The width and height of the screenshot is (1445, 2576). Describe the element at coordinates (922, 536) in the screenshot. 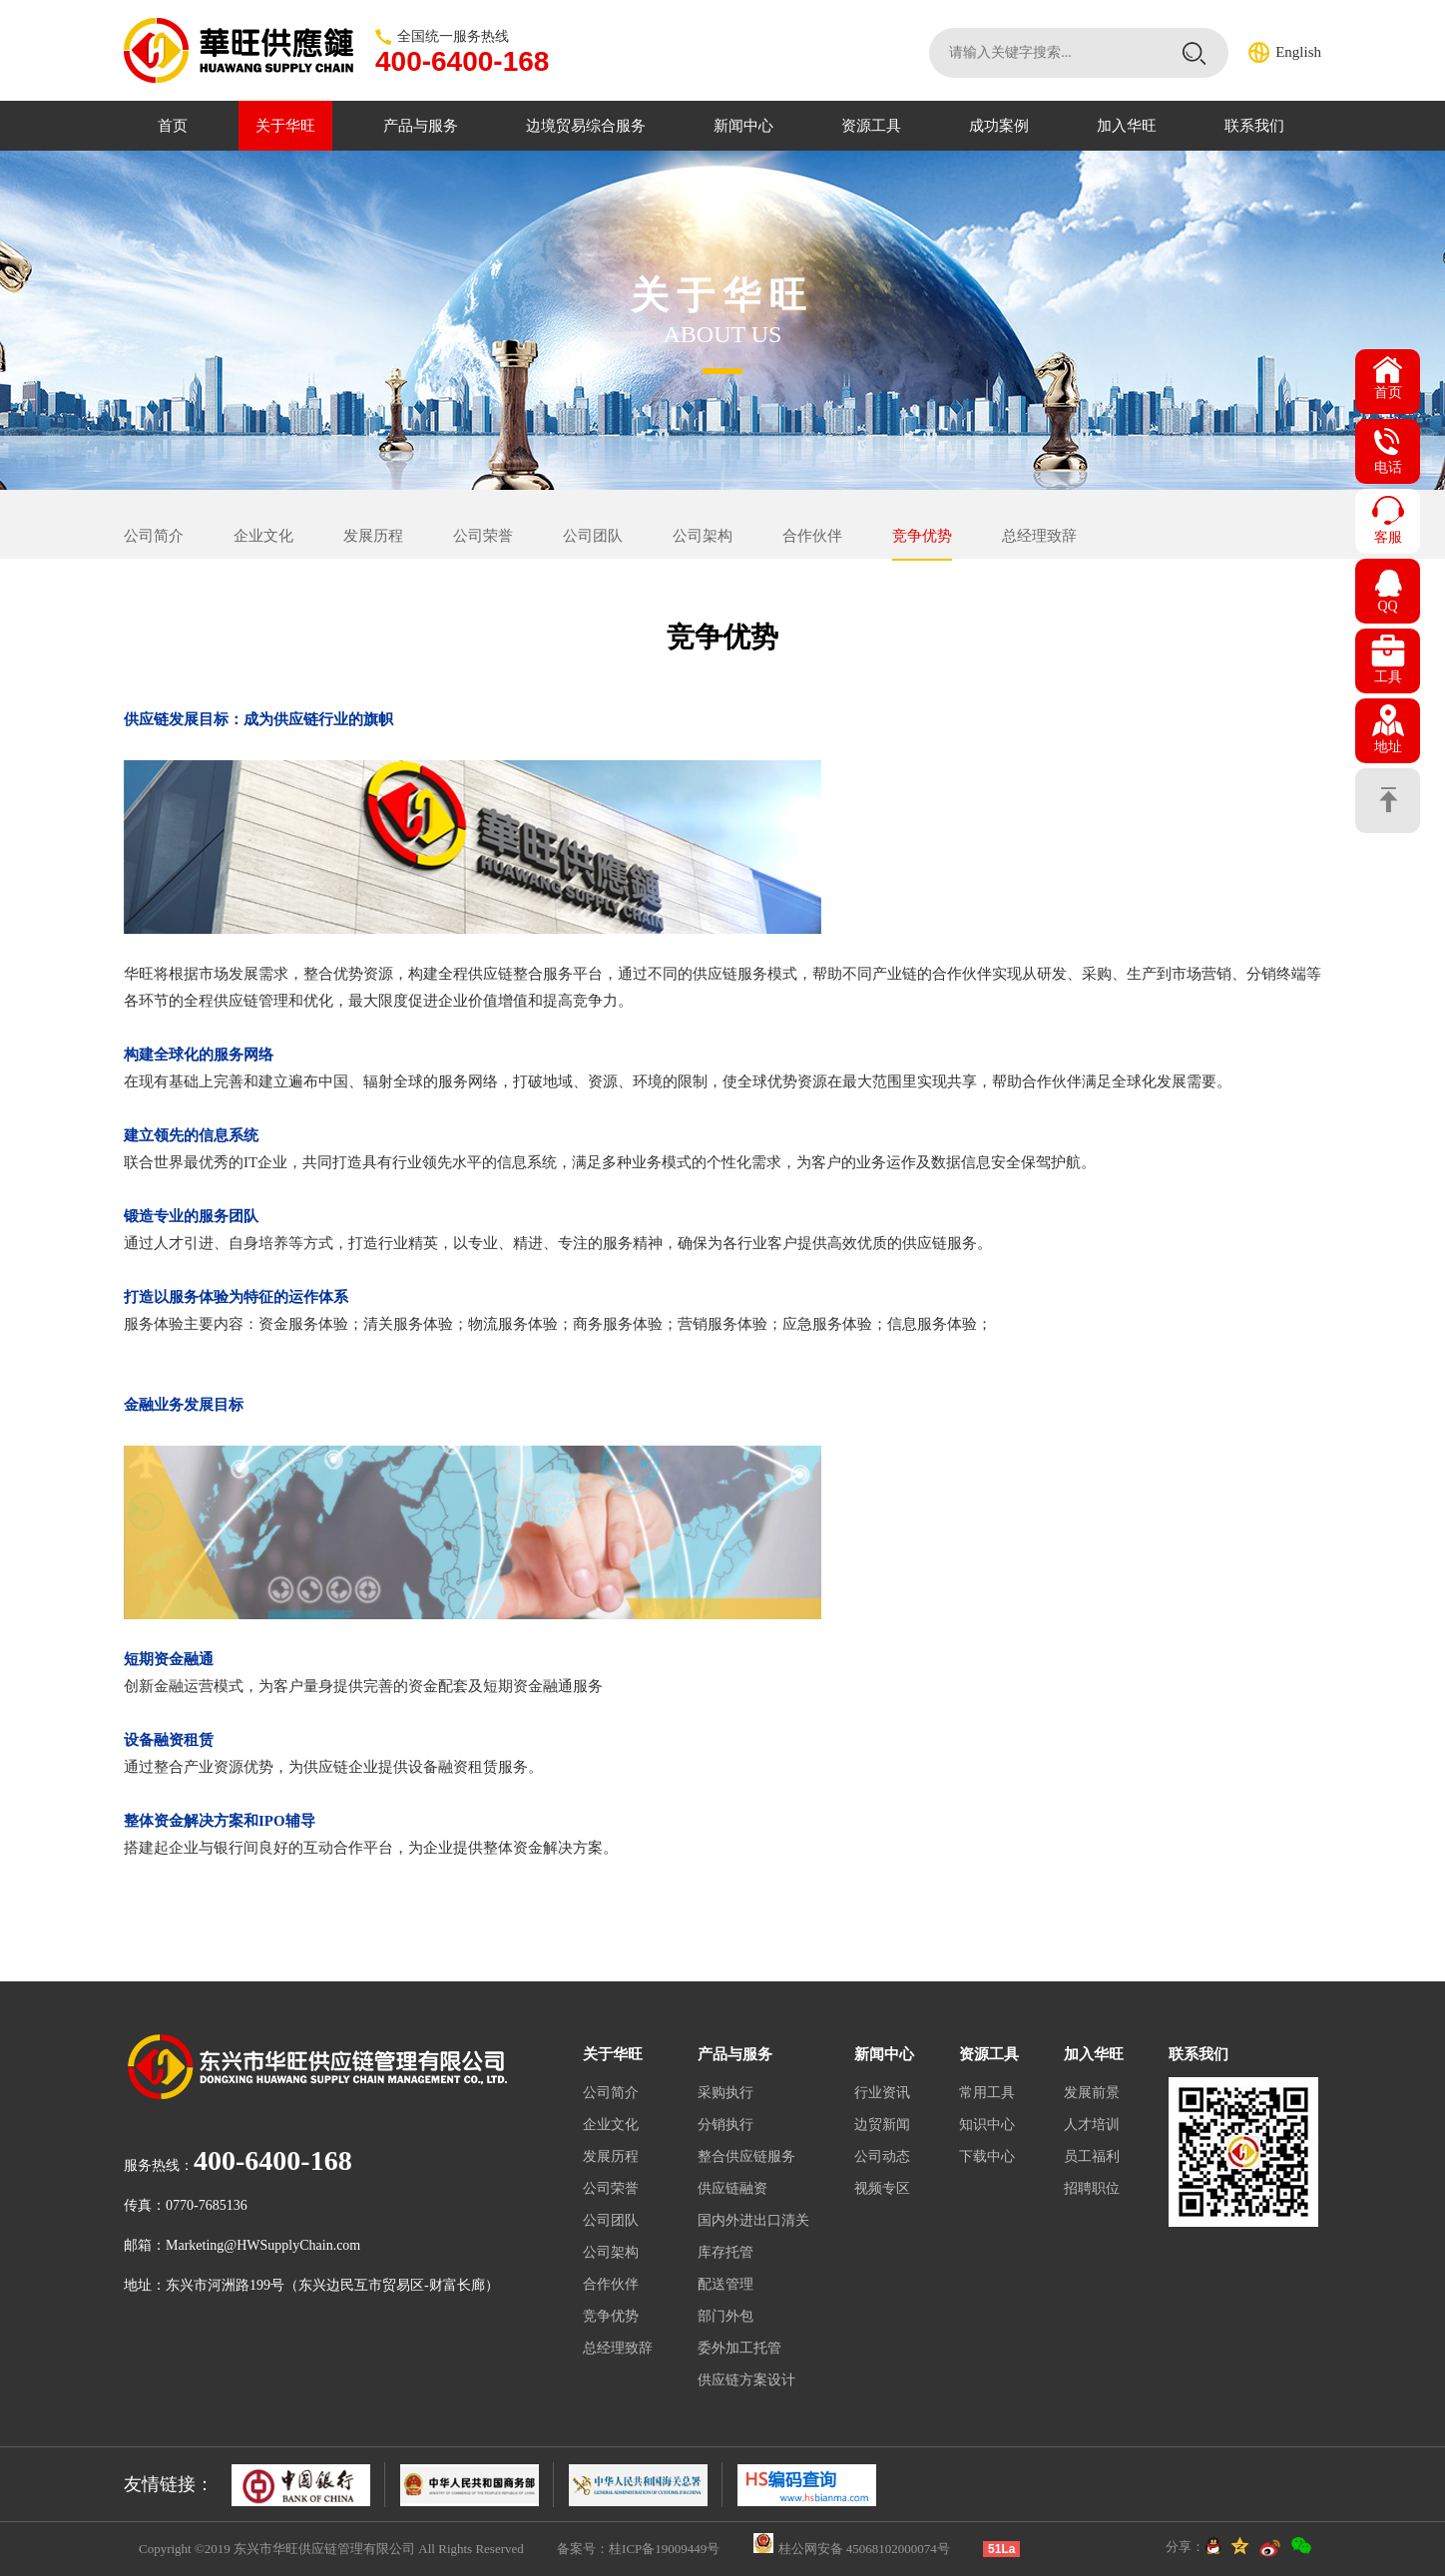

I see `竞争优势` at that location.